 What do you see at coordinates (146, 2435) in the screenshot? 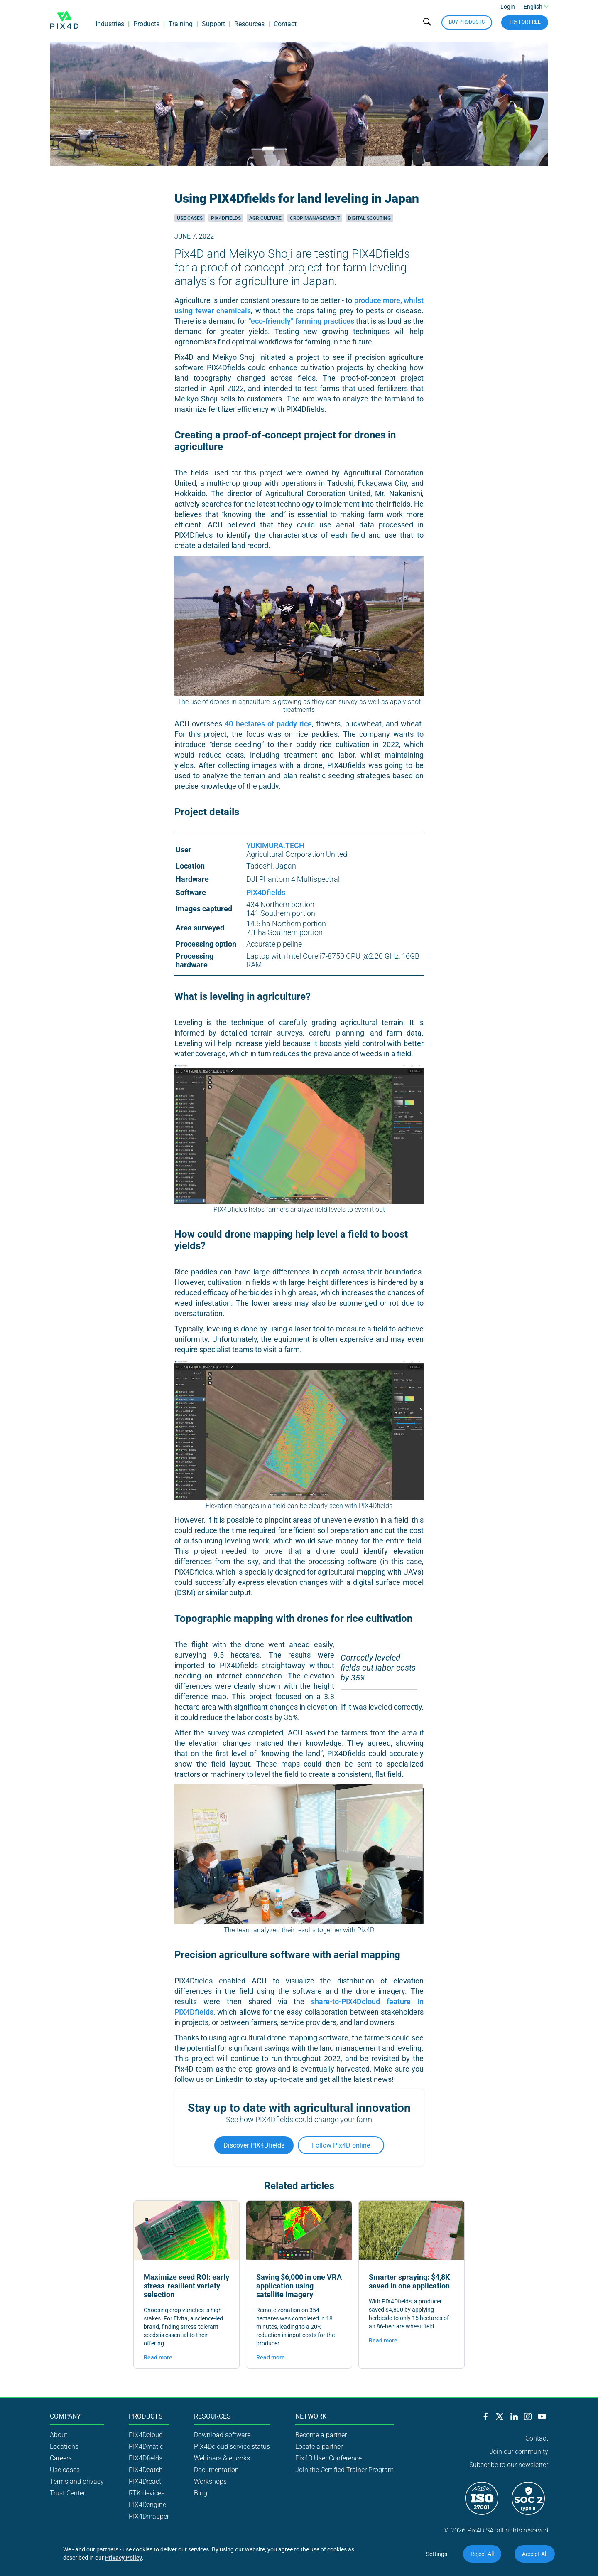
I see `PIX4Dcloud` at bounding box center [146, 2435].